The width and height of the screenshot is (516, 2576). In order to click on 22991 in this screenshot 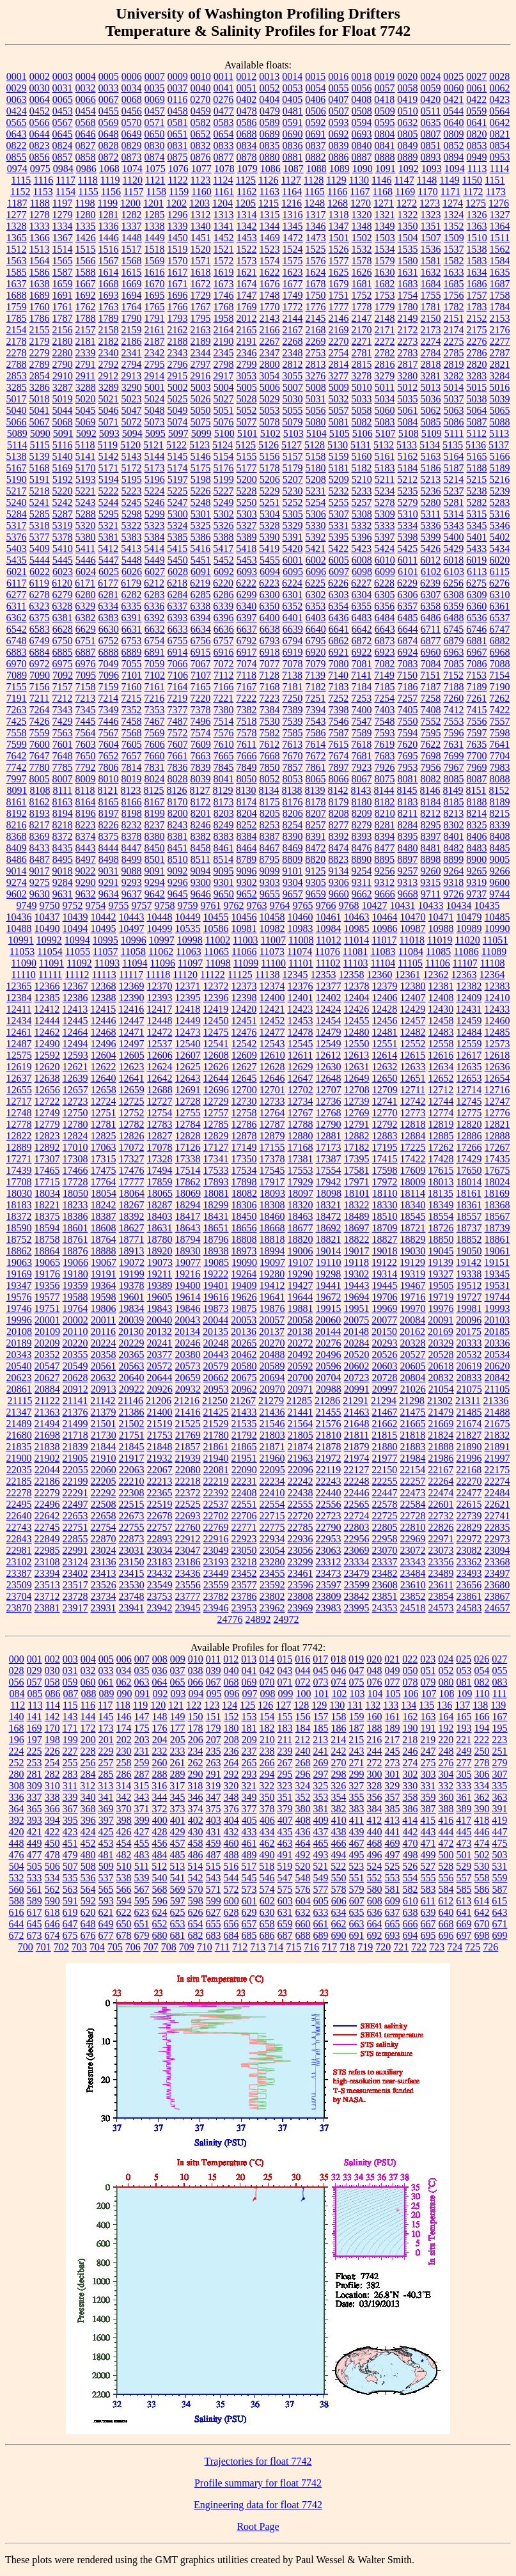, I will do `click(75, 1550)`.